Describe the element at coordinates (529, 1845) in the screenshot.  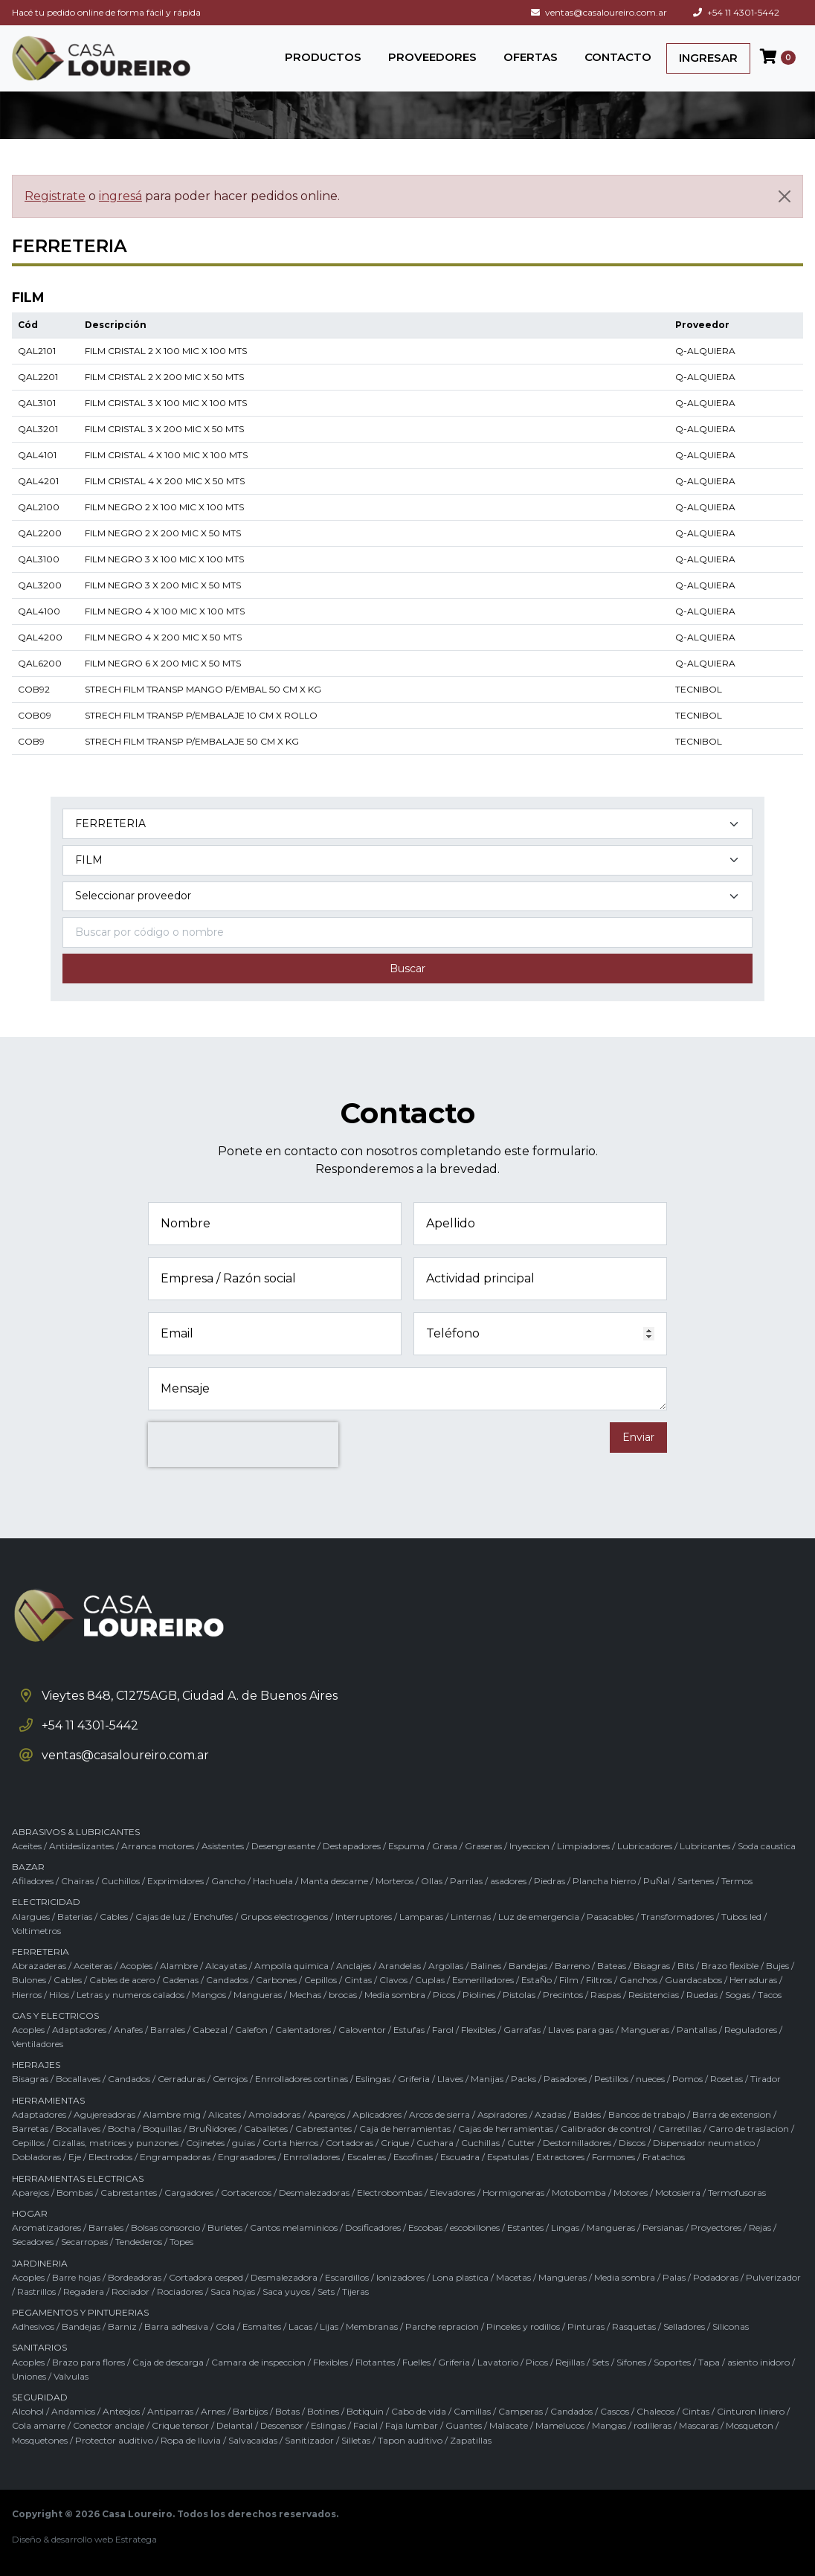
I see `Inyeccion` at that location.